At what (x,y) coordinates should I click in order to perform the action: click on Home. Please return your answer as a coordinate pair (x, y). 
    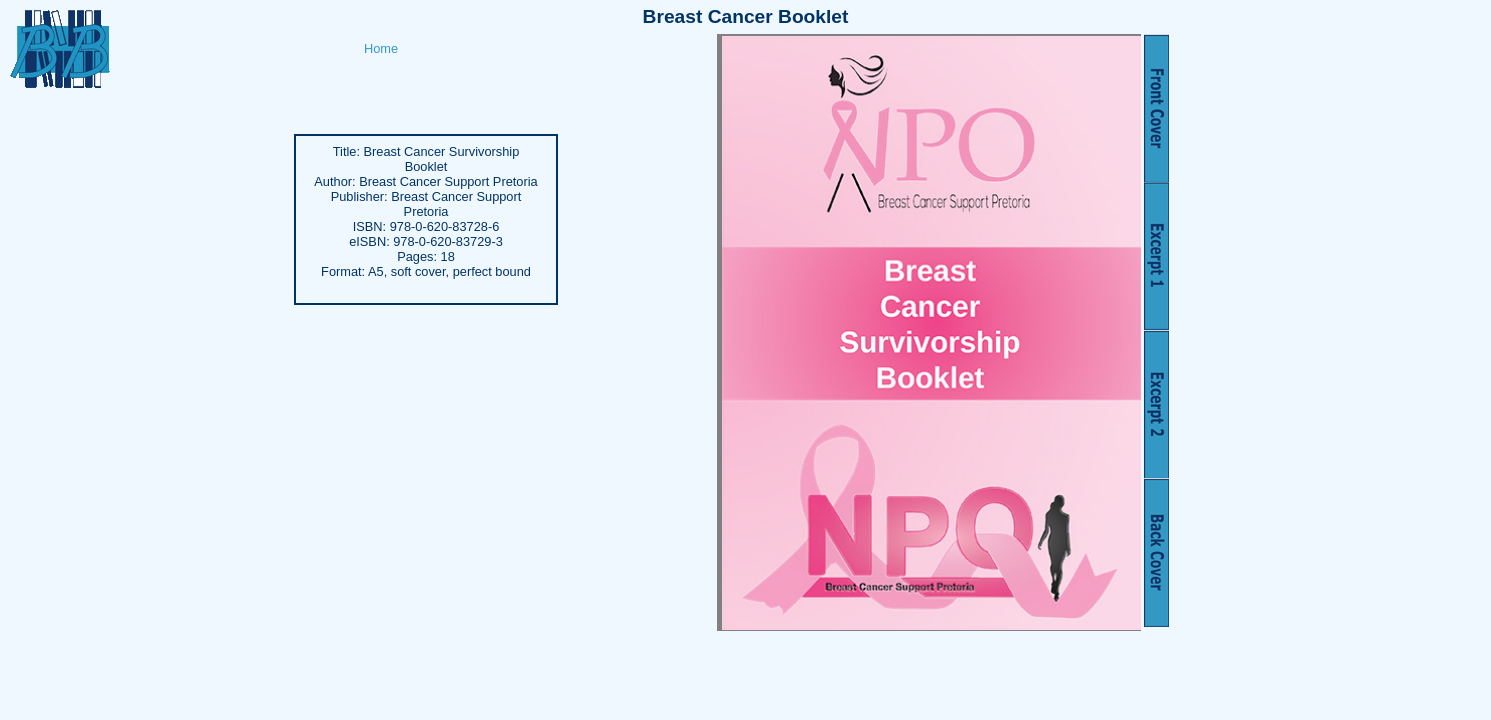
    Looking at the image, I should click on (381, 48).